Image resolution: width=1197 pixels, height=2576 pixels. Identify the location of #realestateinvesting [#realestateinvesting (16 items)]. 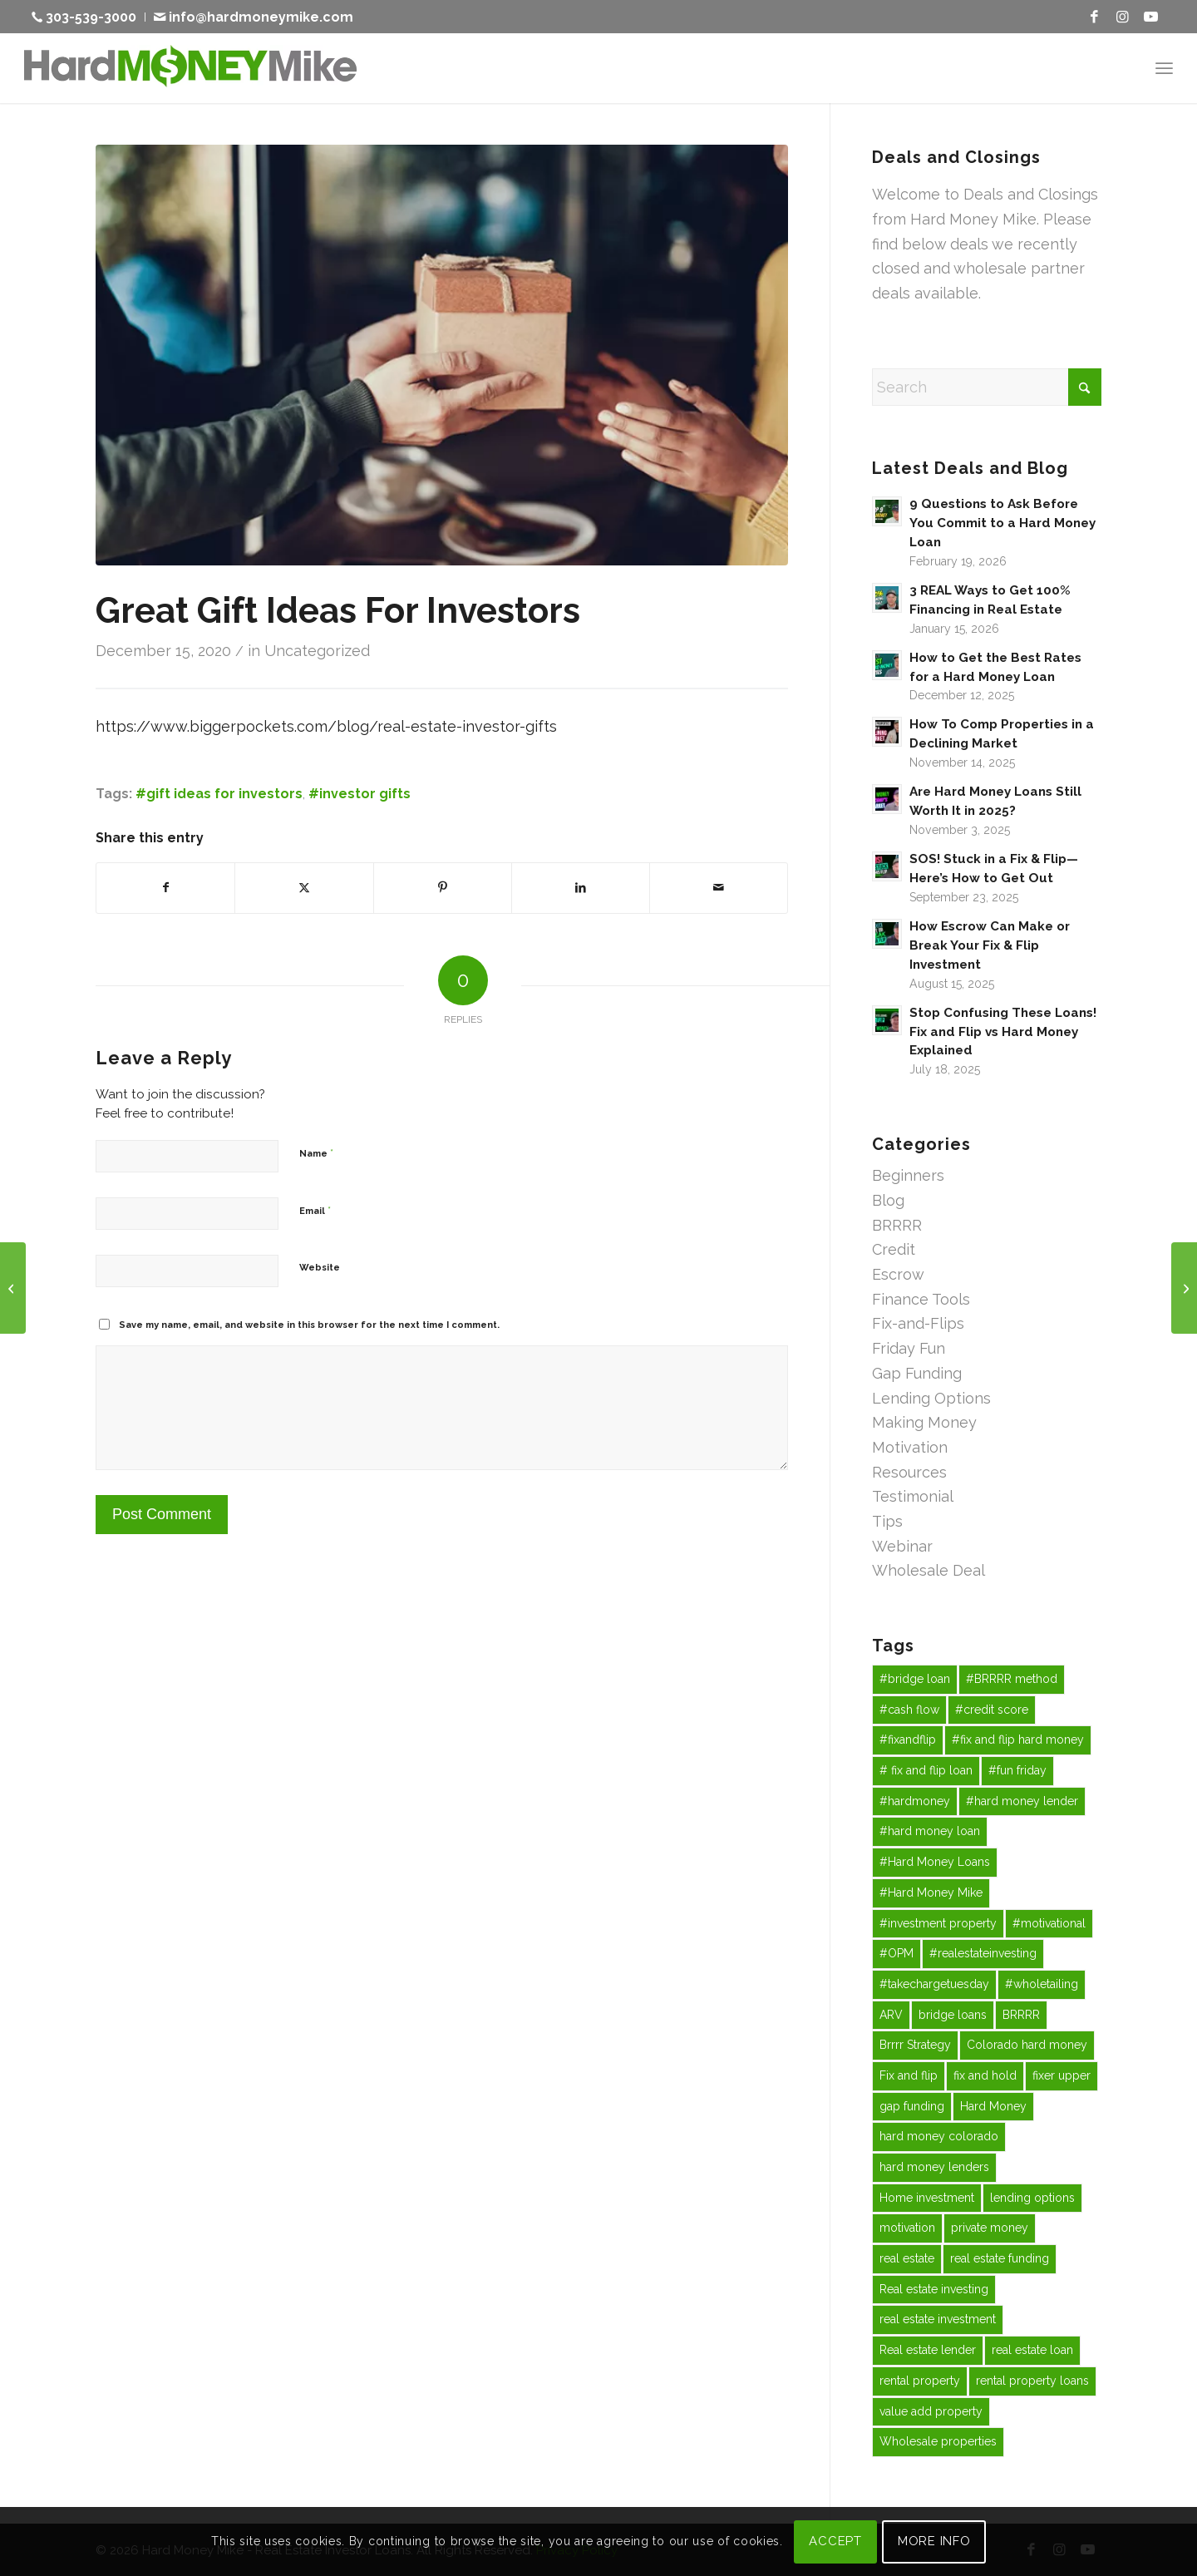
(983, 1953).